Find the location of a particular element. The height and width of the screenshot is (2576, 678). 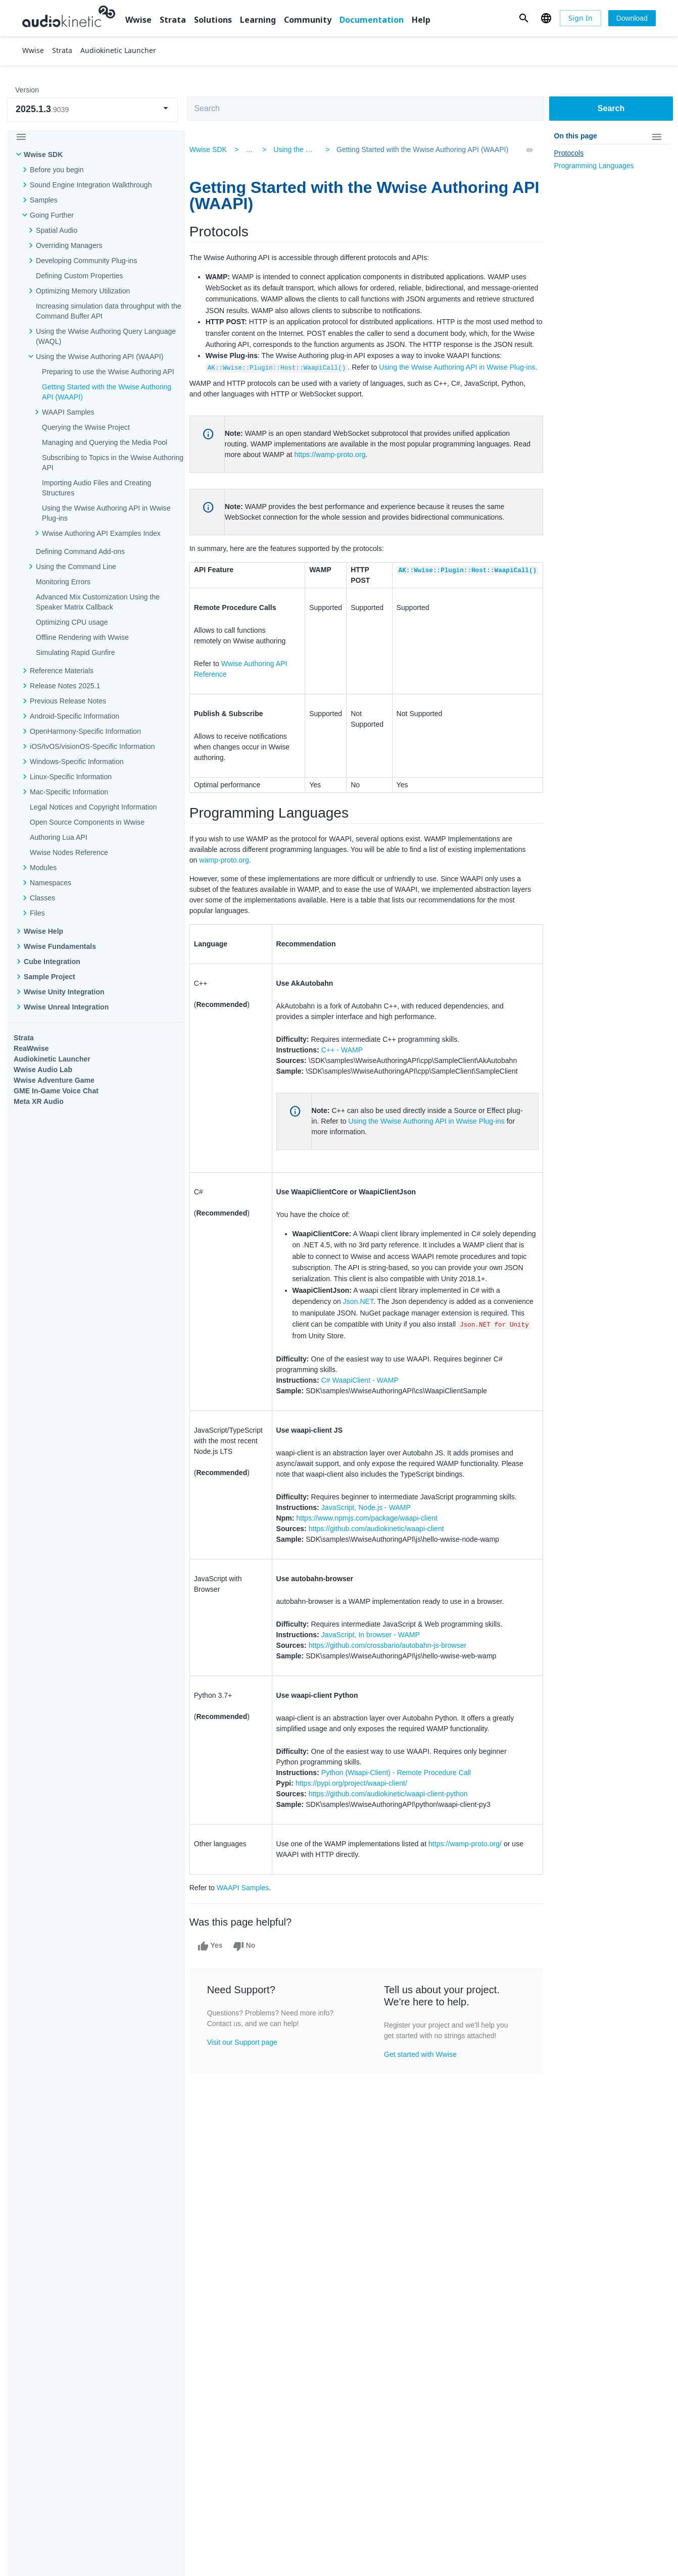

Defining Custom Properties is located at coordinates (79, 276).